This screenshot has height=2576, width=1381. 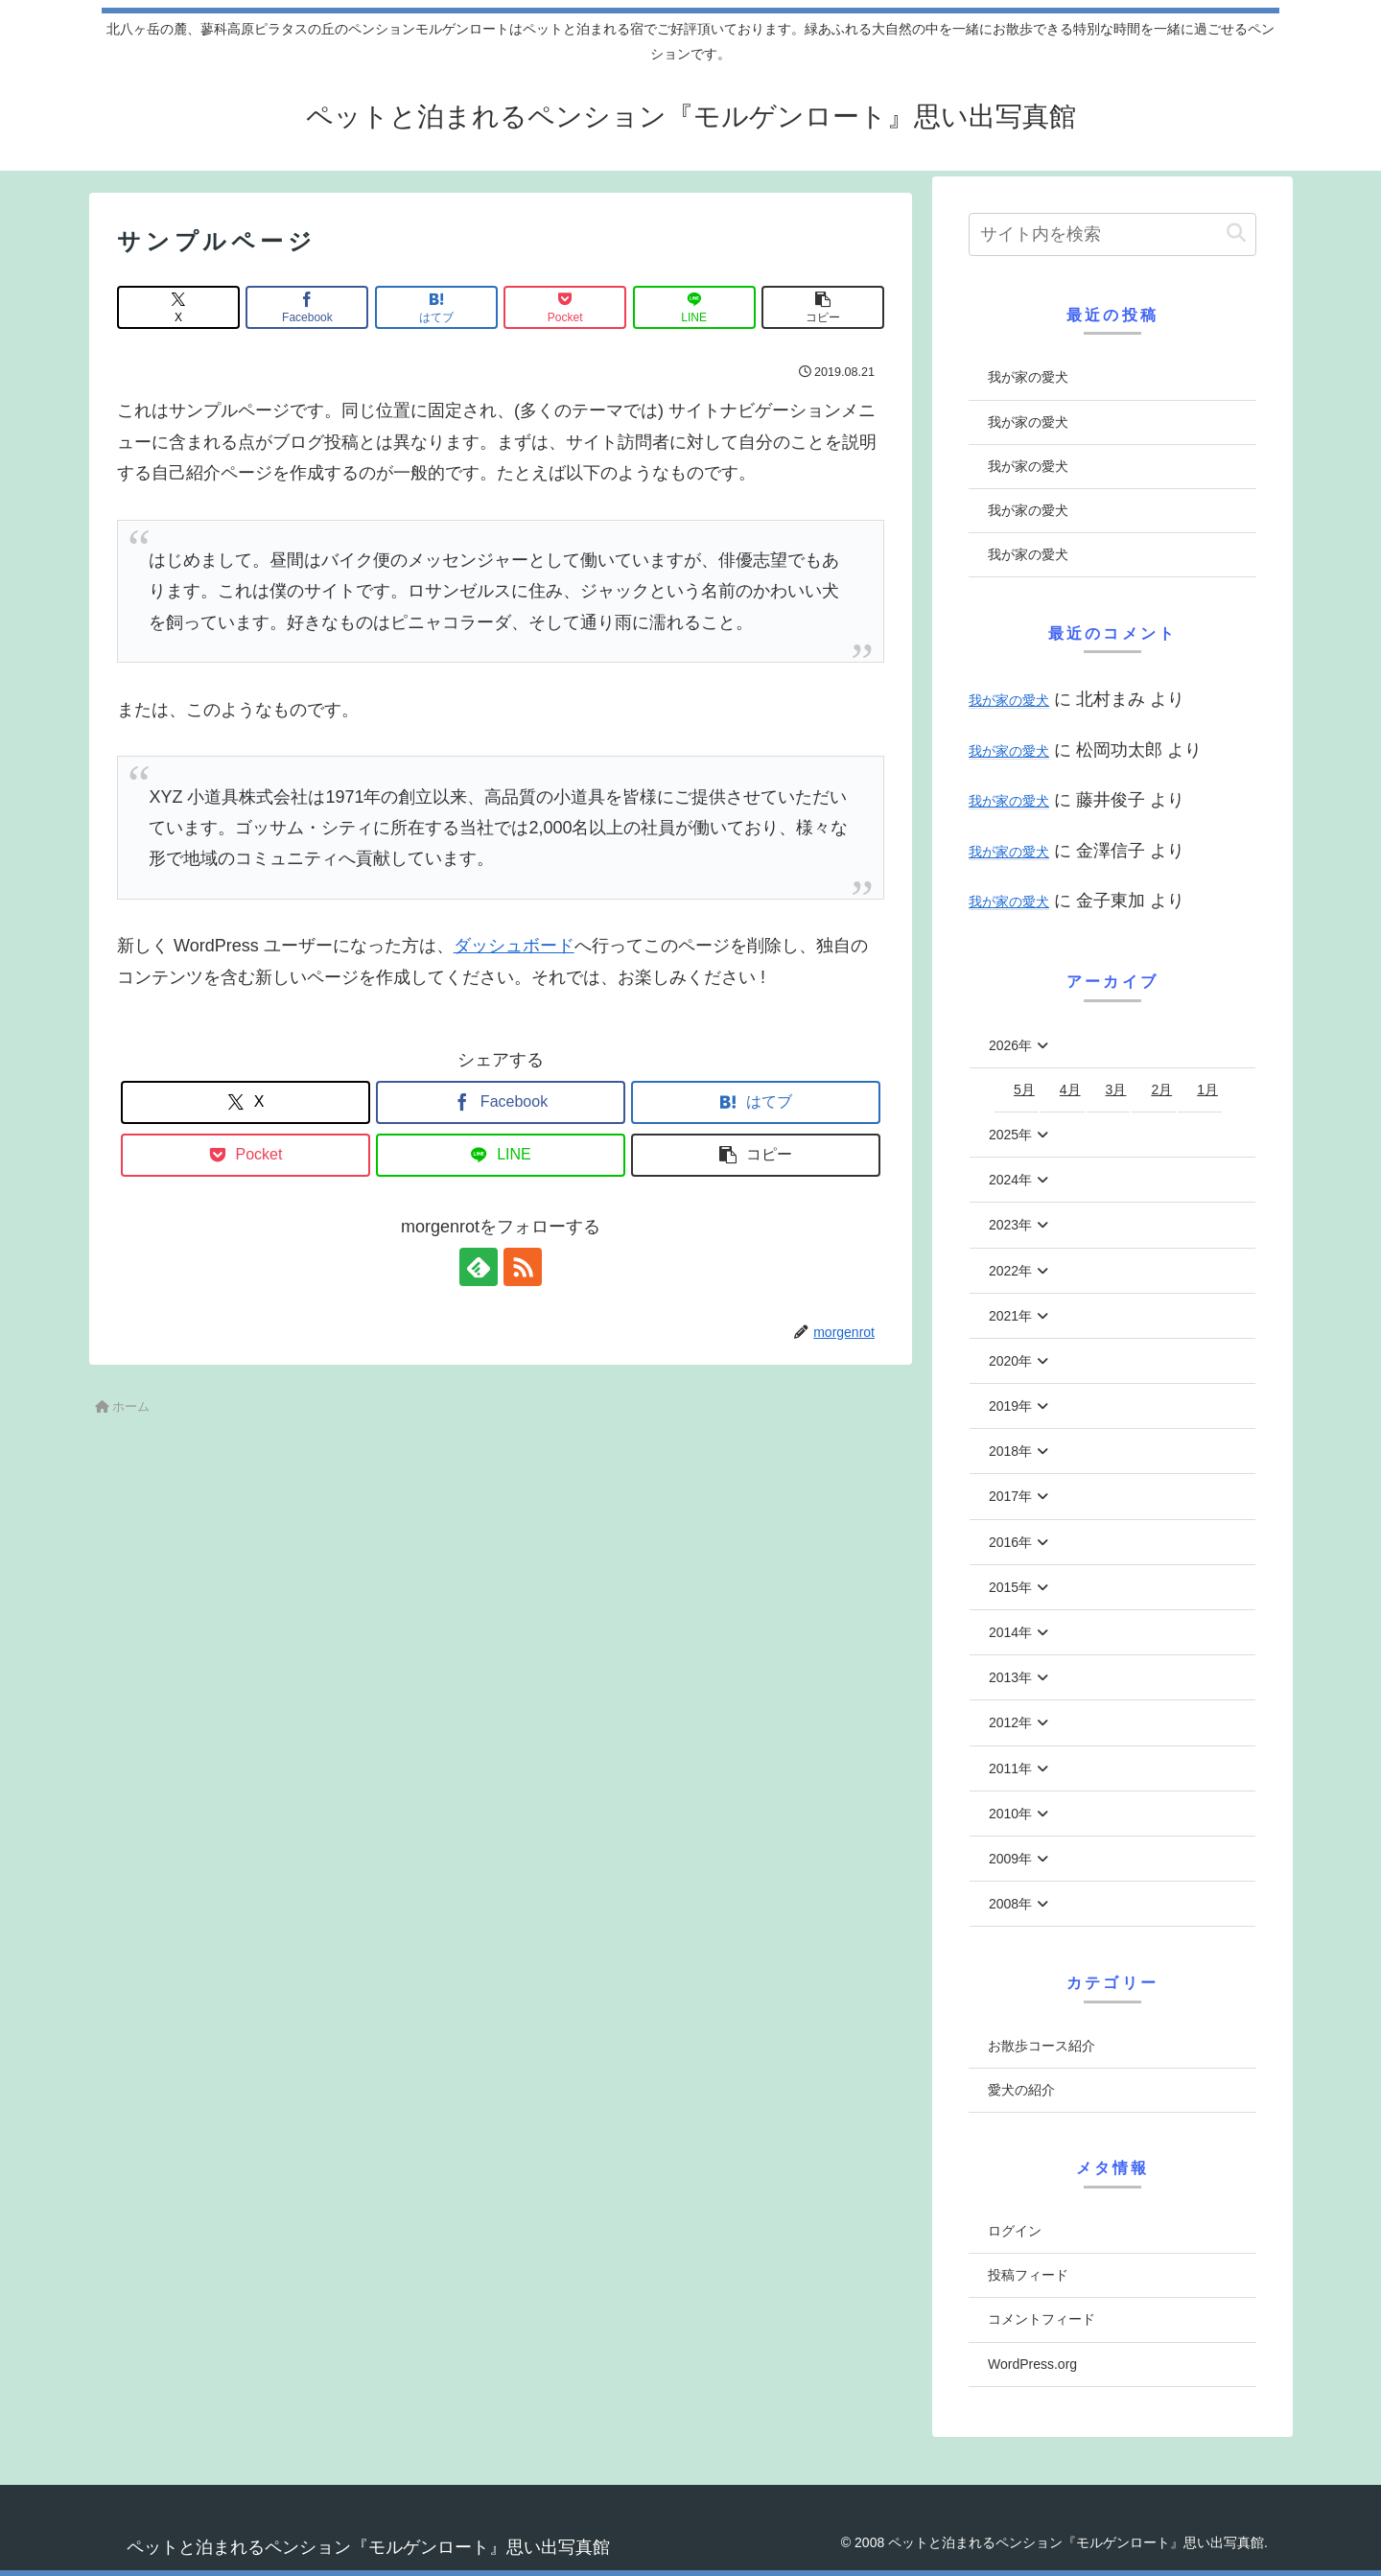 I want to click on 2012年, so click(x=1010, y=1722).